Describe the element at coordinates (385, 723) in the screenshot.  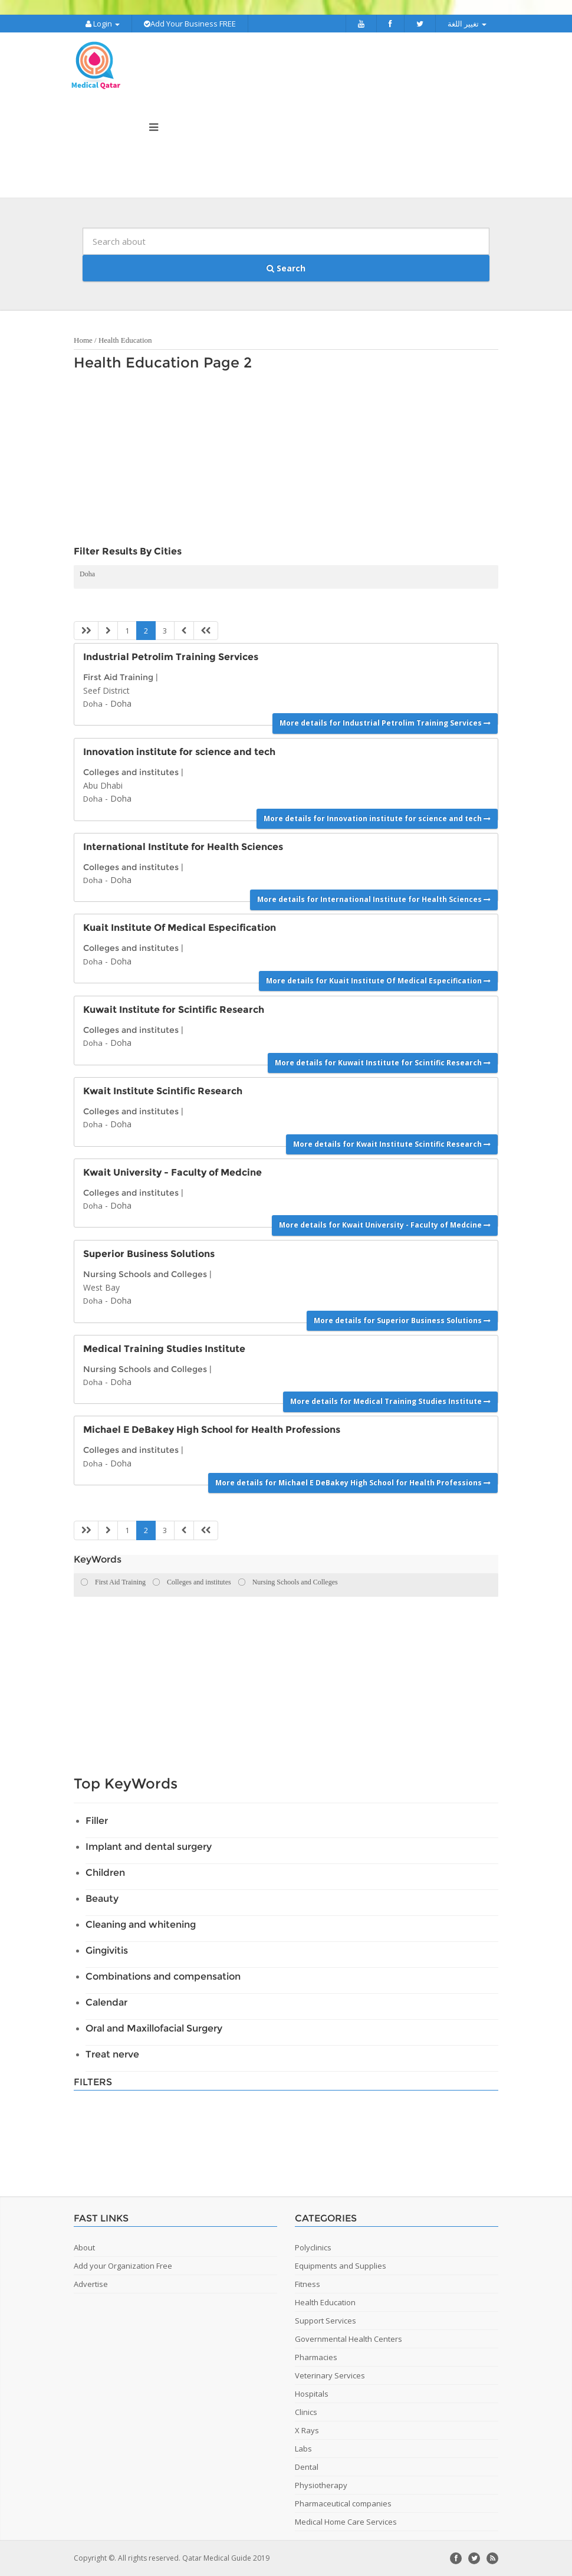
I see `More details for Industrial Petrolim Training Services` at that location.